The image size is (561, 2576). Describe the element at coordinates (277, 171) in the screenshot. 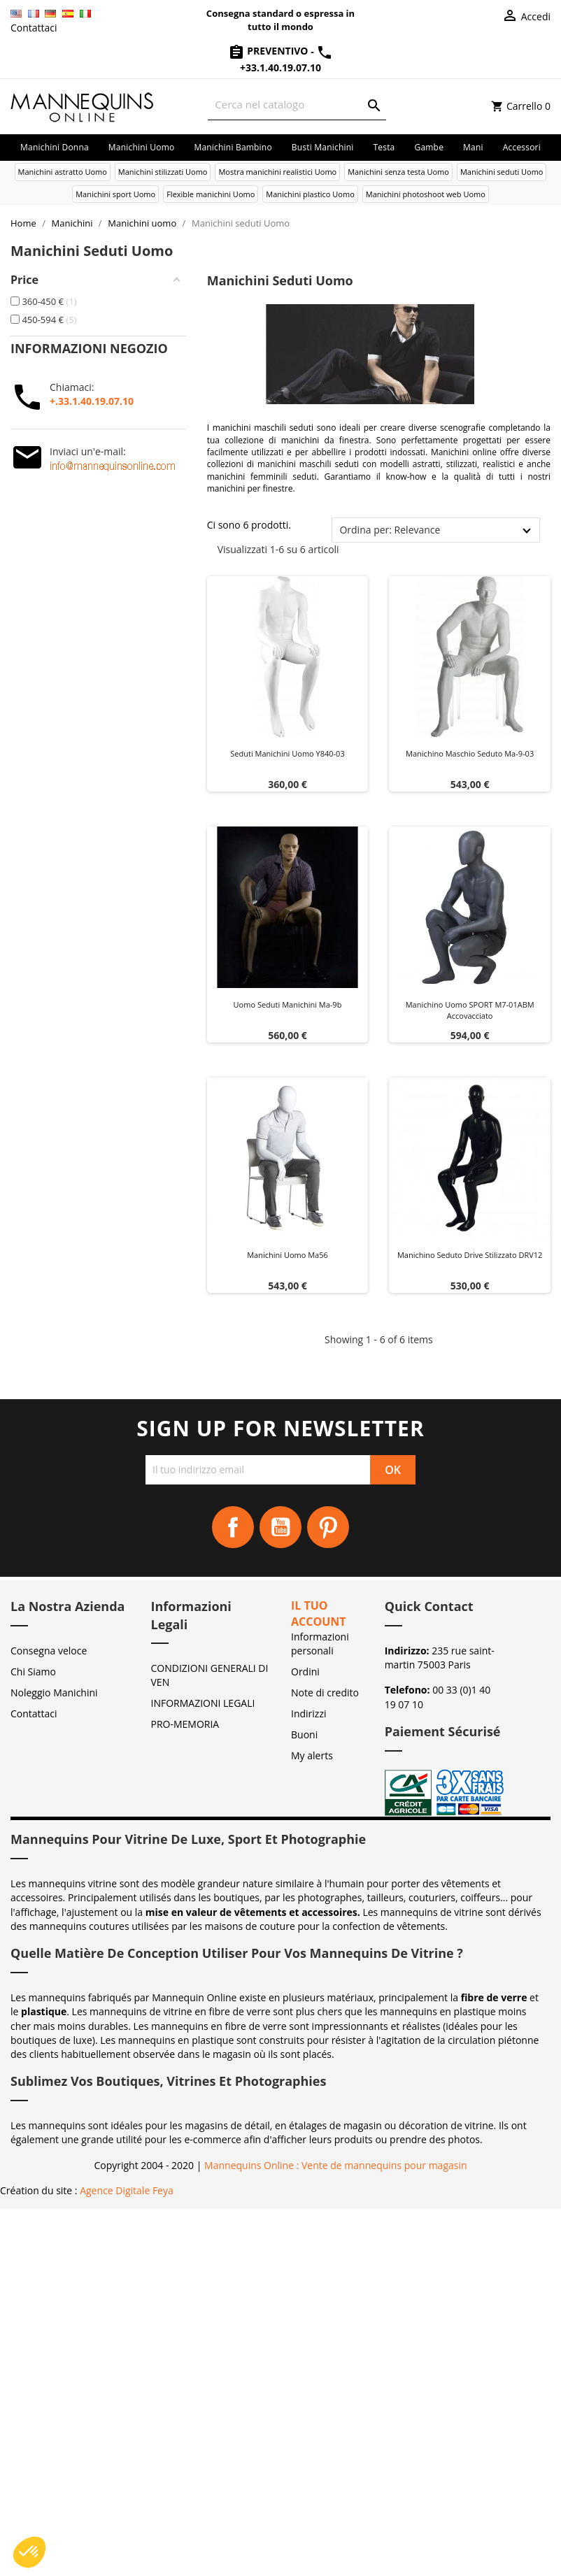

I see `Mostra manichini realistici Uomo` at that location.